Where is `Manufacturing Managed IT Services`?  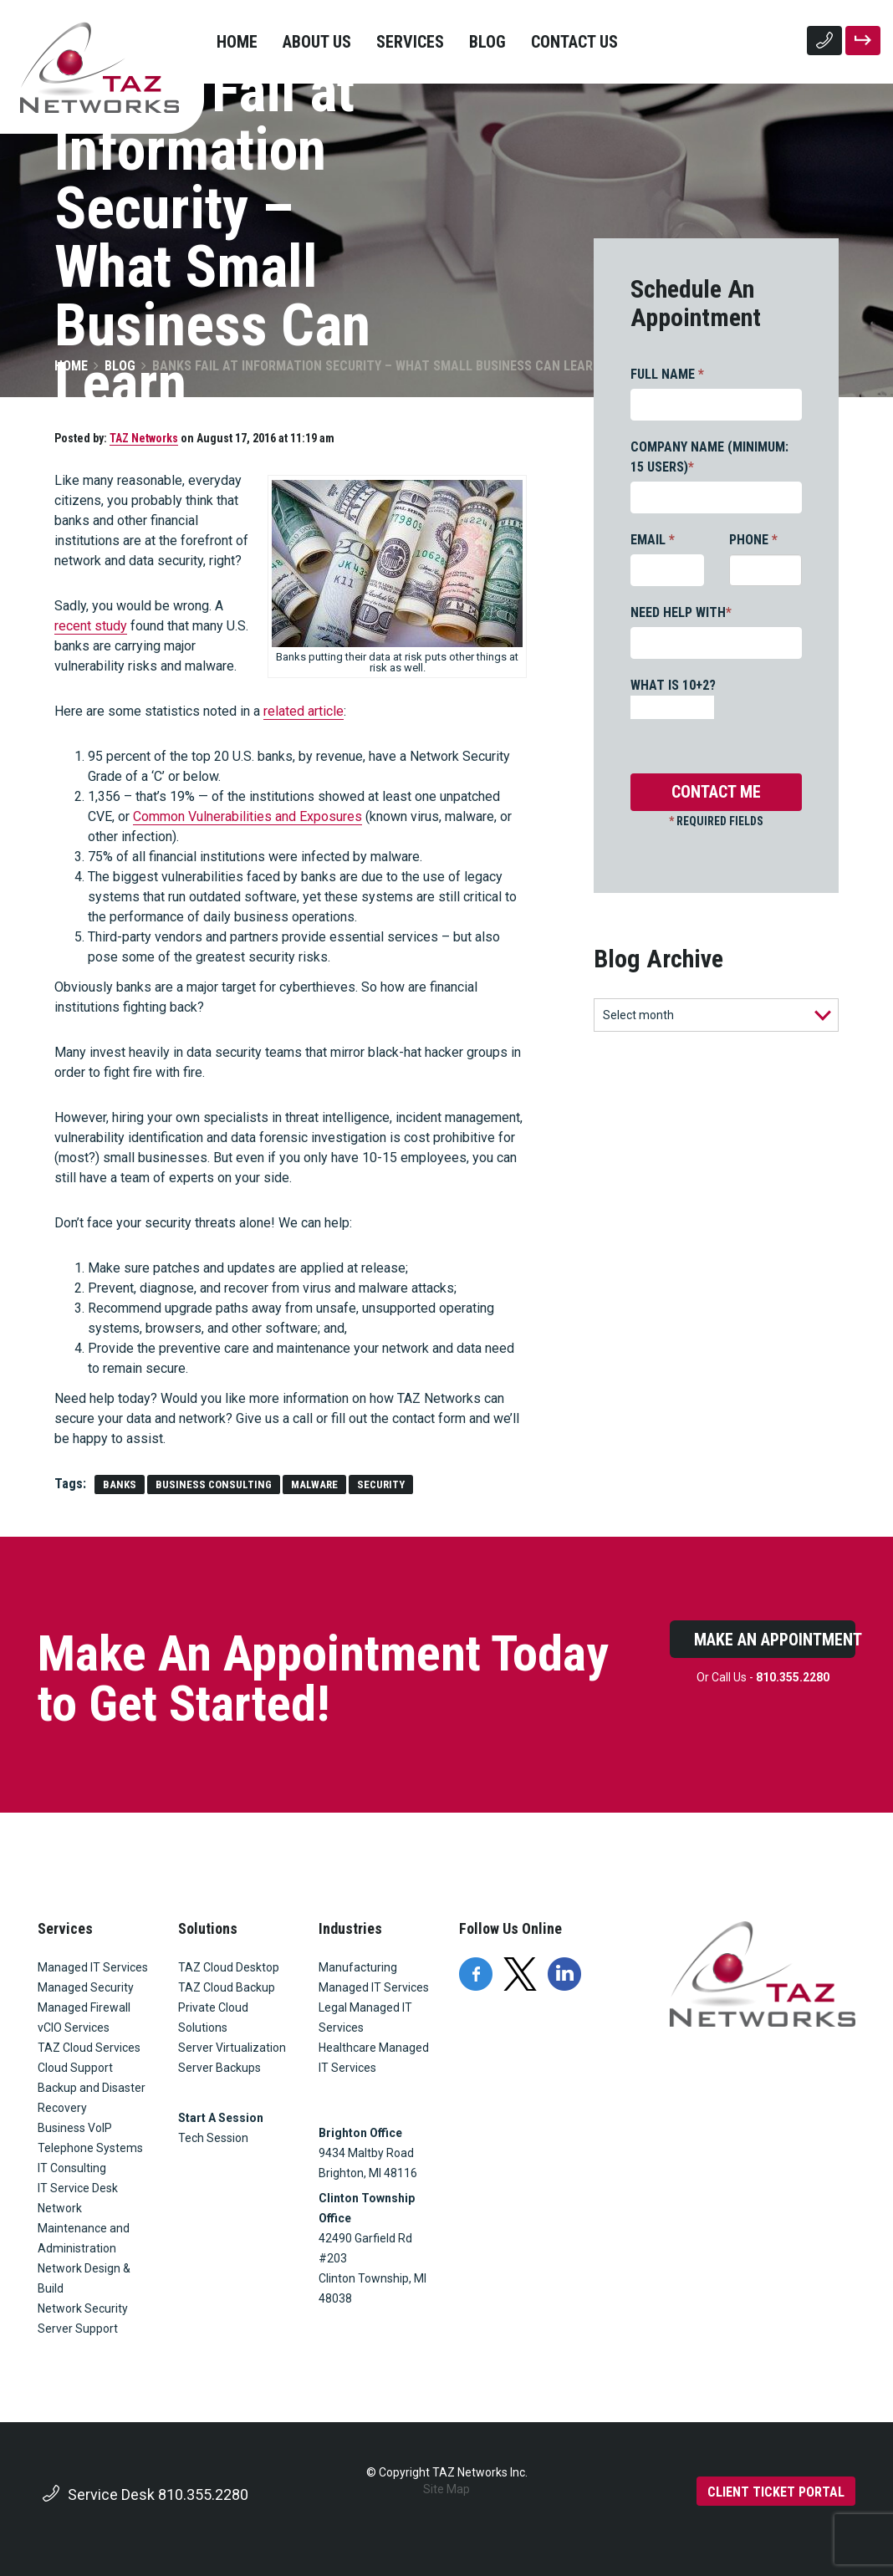
Manufacturing Managed IT Services is located at coordinates (374, 1977).